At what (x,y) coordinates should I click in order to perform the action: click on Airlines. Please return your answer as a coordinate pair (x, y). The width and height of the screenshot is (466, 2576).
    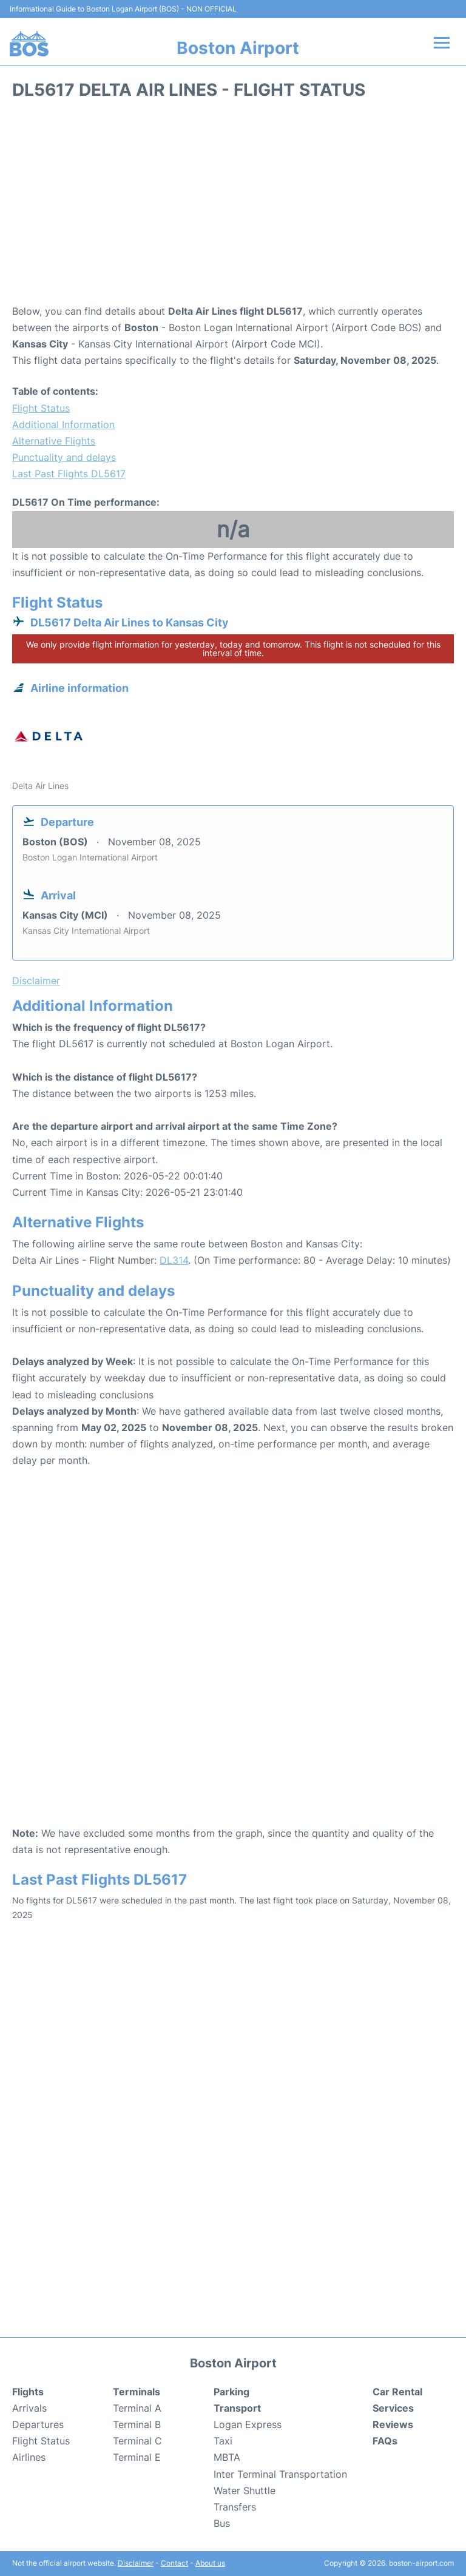
    Looking at the image, I should click on (29, 2457).